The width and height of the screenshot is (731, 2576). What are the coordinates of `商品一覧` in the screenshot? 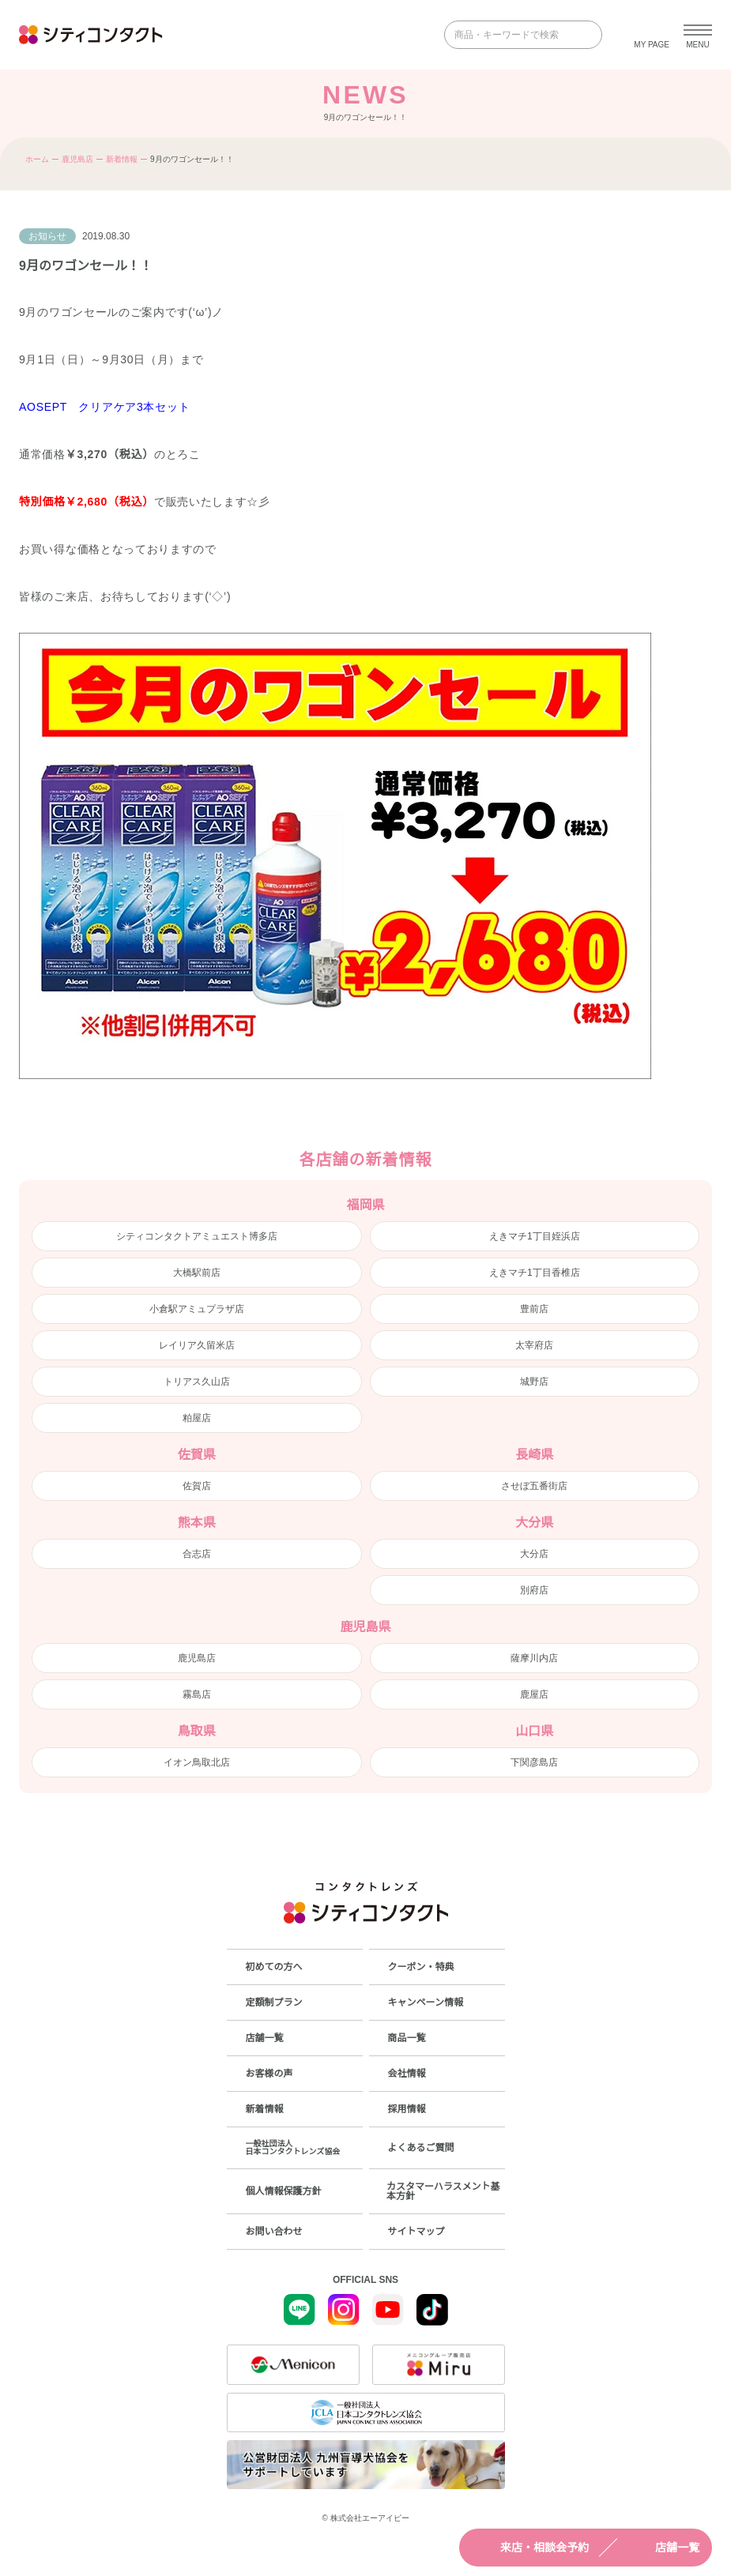 It's located at (407, 2038).